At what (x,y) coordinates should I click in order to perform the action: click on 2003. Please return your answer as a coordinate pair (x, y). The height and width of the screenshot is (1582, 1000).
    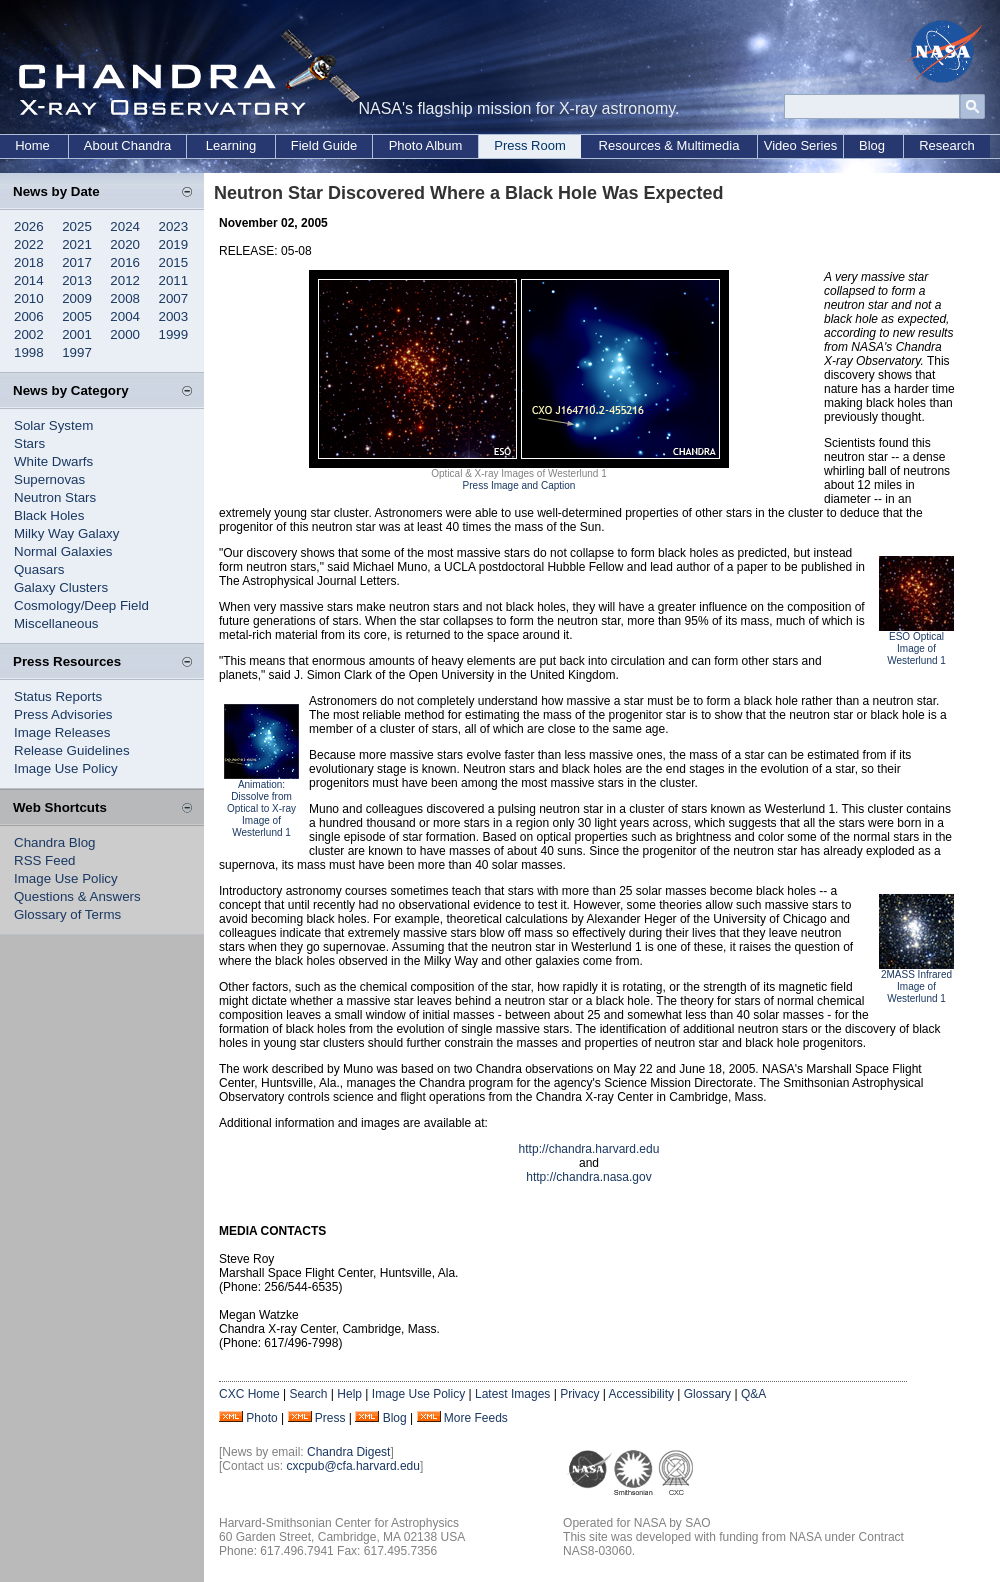
    Looking at the image, I should click on (174, 316).